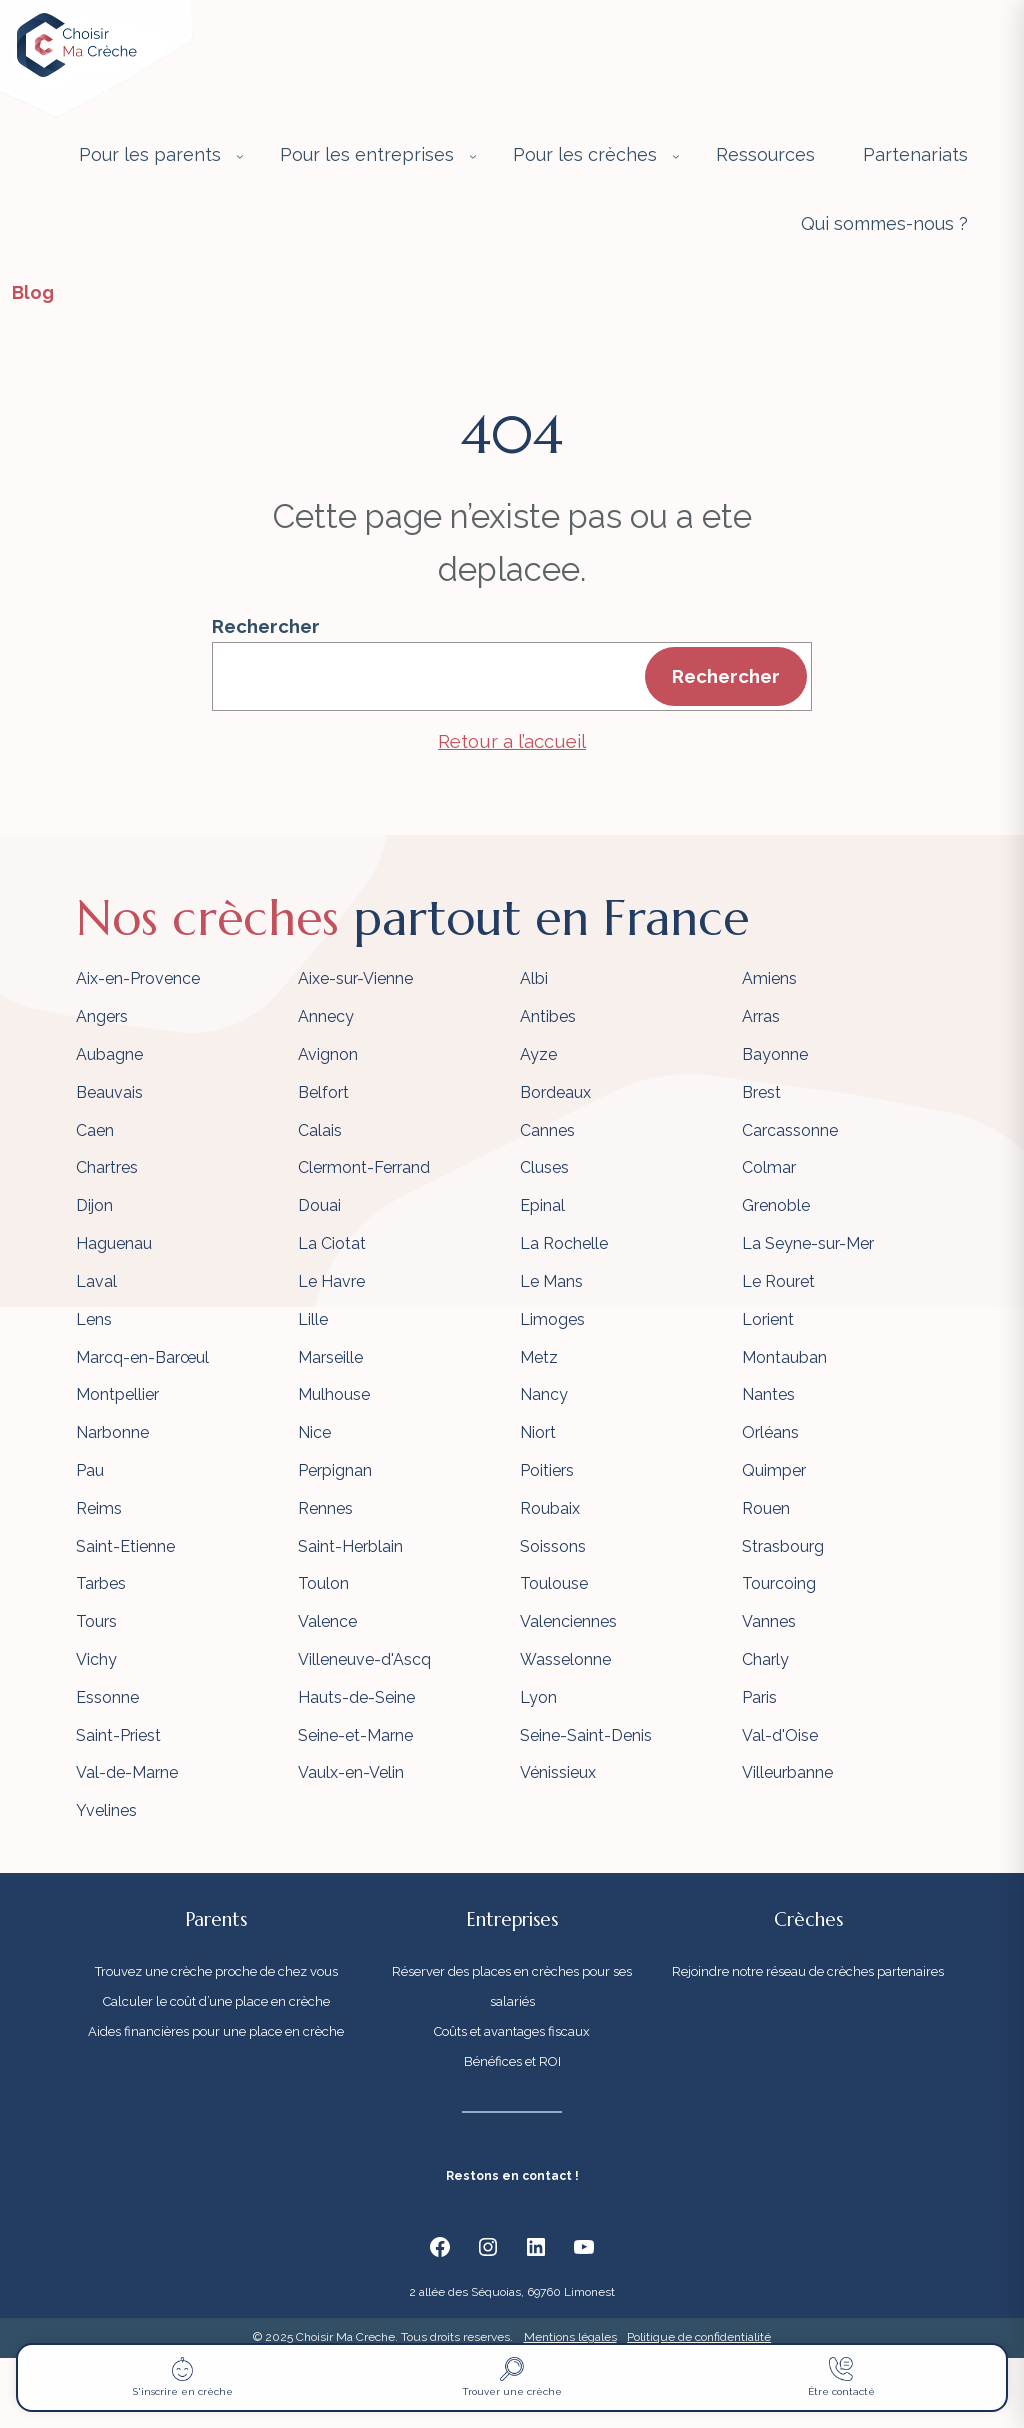 Image resolution: width=1024 pixels, height=2428 pixels. Describe the element at coordinates (331, 1281) in the screenshot. I see `Le Havre` at that location.